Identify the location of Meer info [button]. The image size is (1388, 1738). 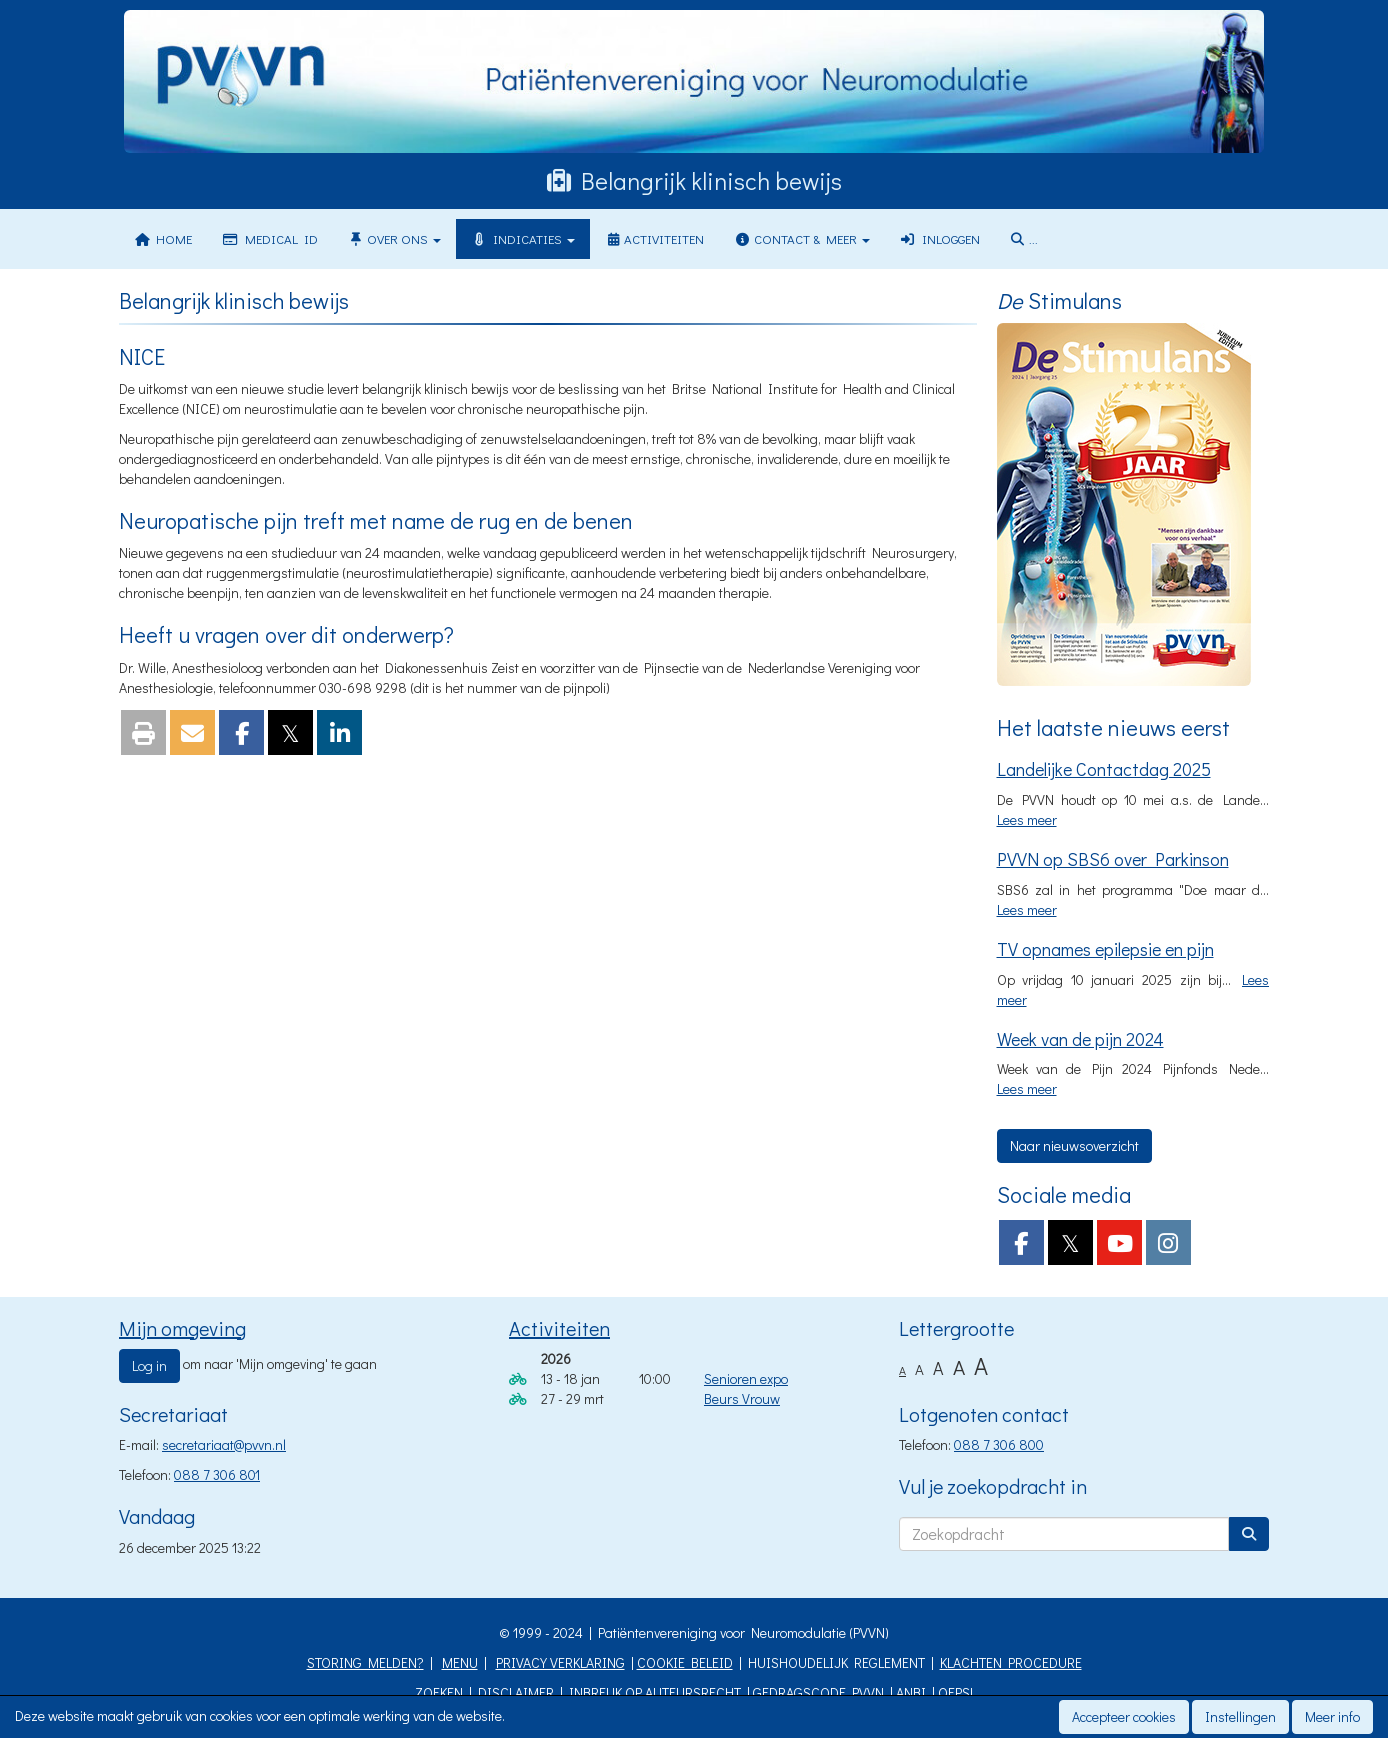
(1332, 1716).